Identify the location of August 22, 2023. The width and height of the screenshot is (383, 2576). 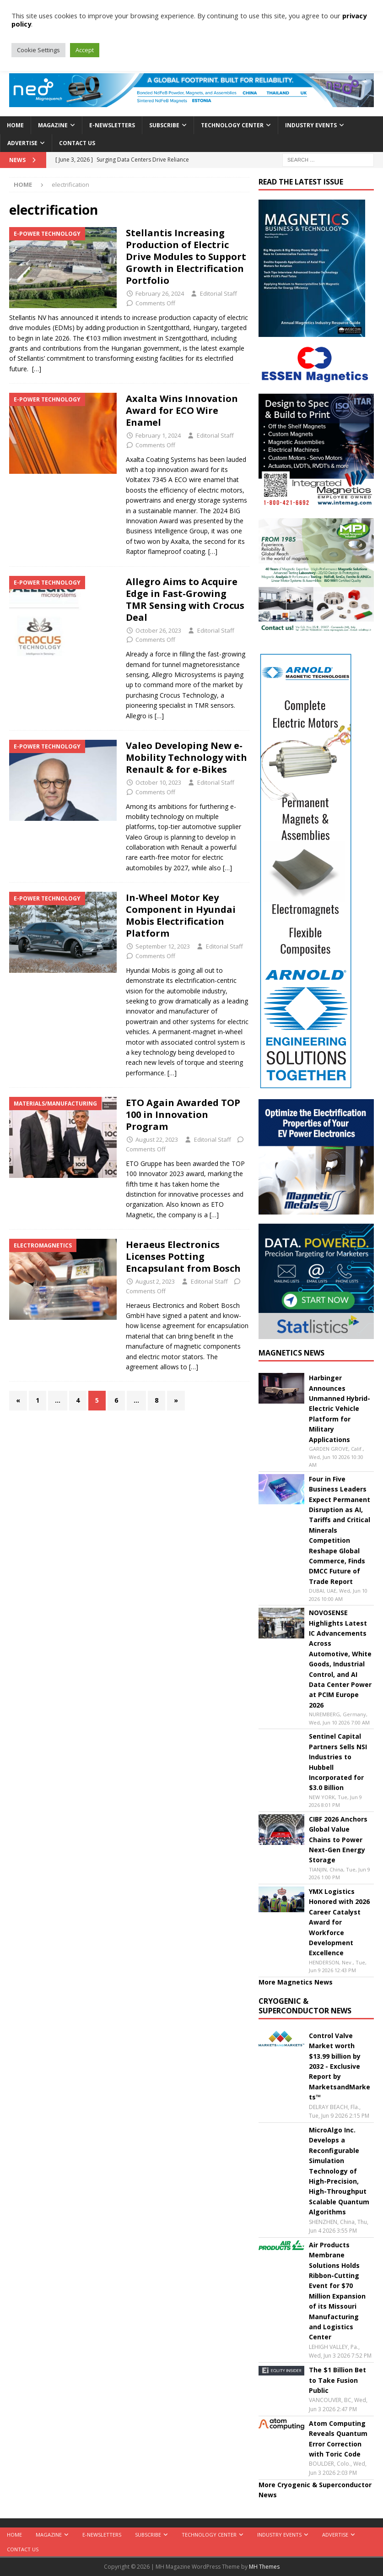
(156, 1139).